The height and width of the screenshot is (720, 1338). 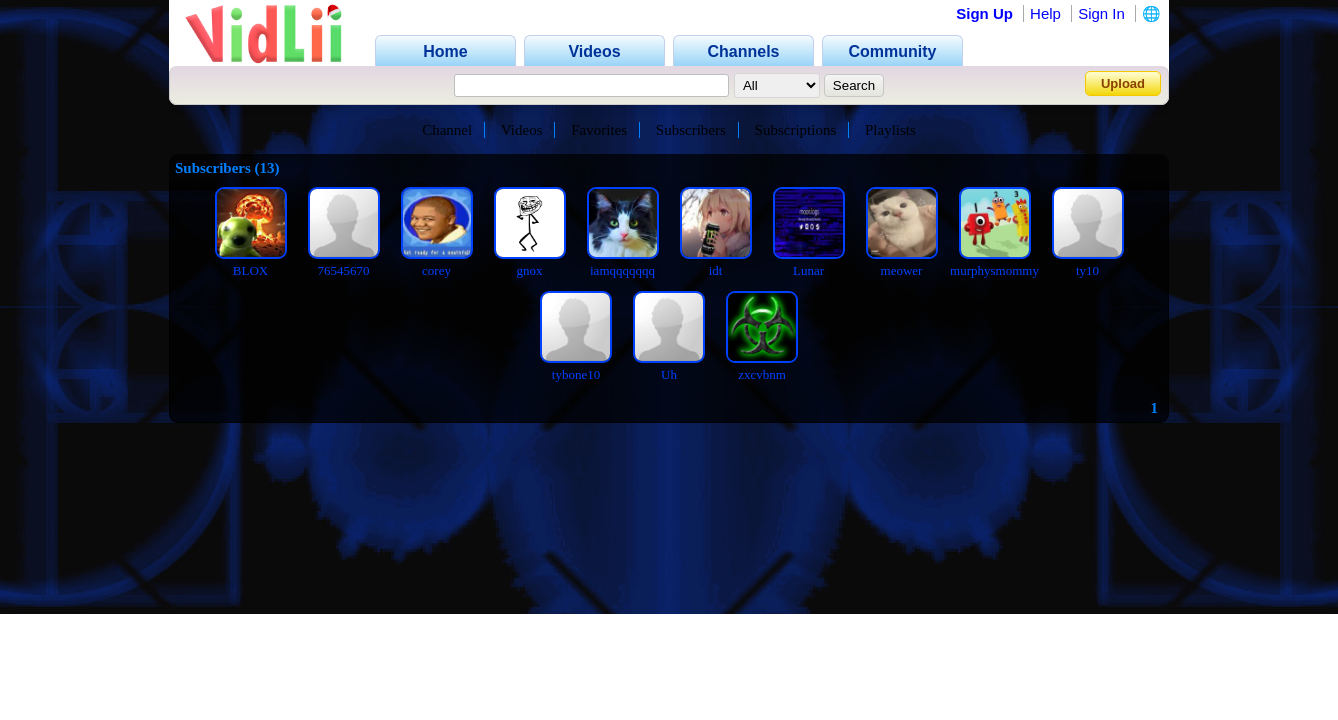 I want to click on Subscribers, so click(x=691, y=130).